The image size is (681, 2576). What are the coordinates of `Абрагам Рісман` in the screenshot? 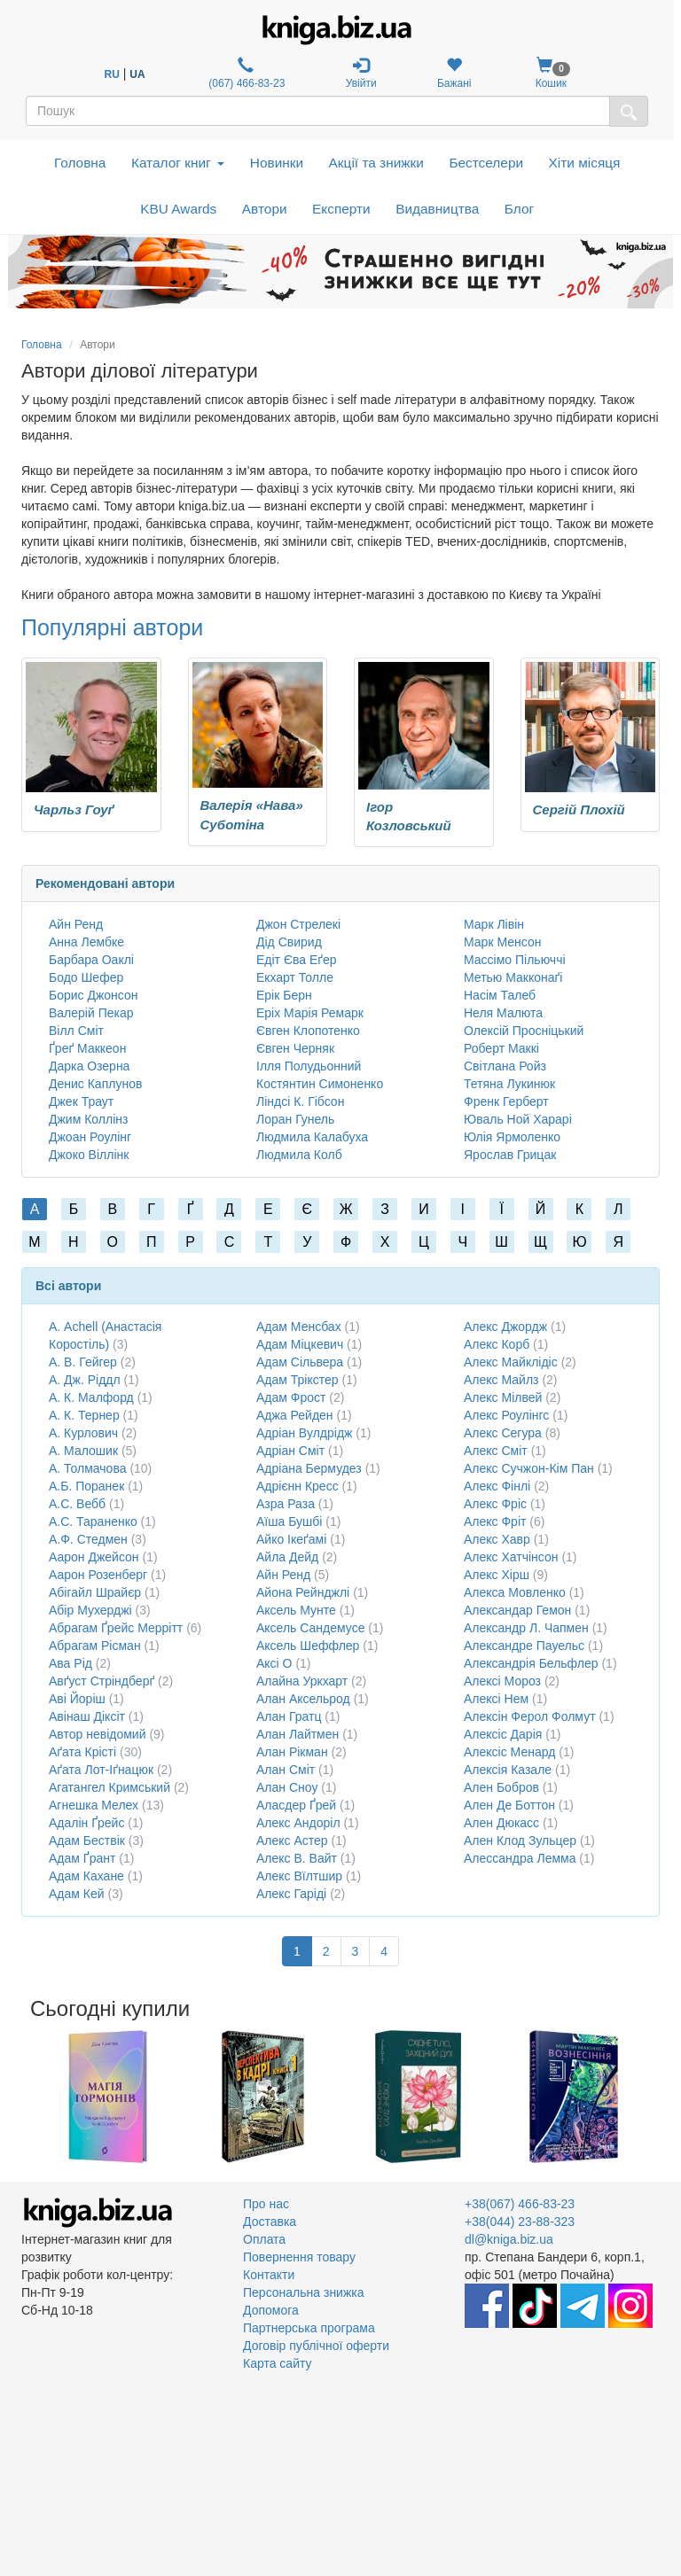 It's located at (95, 1645).